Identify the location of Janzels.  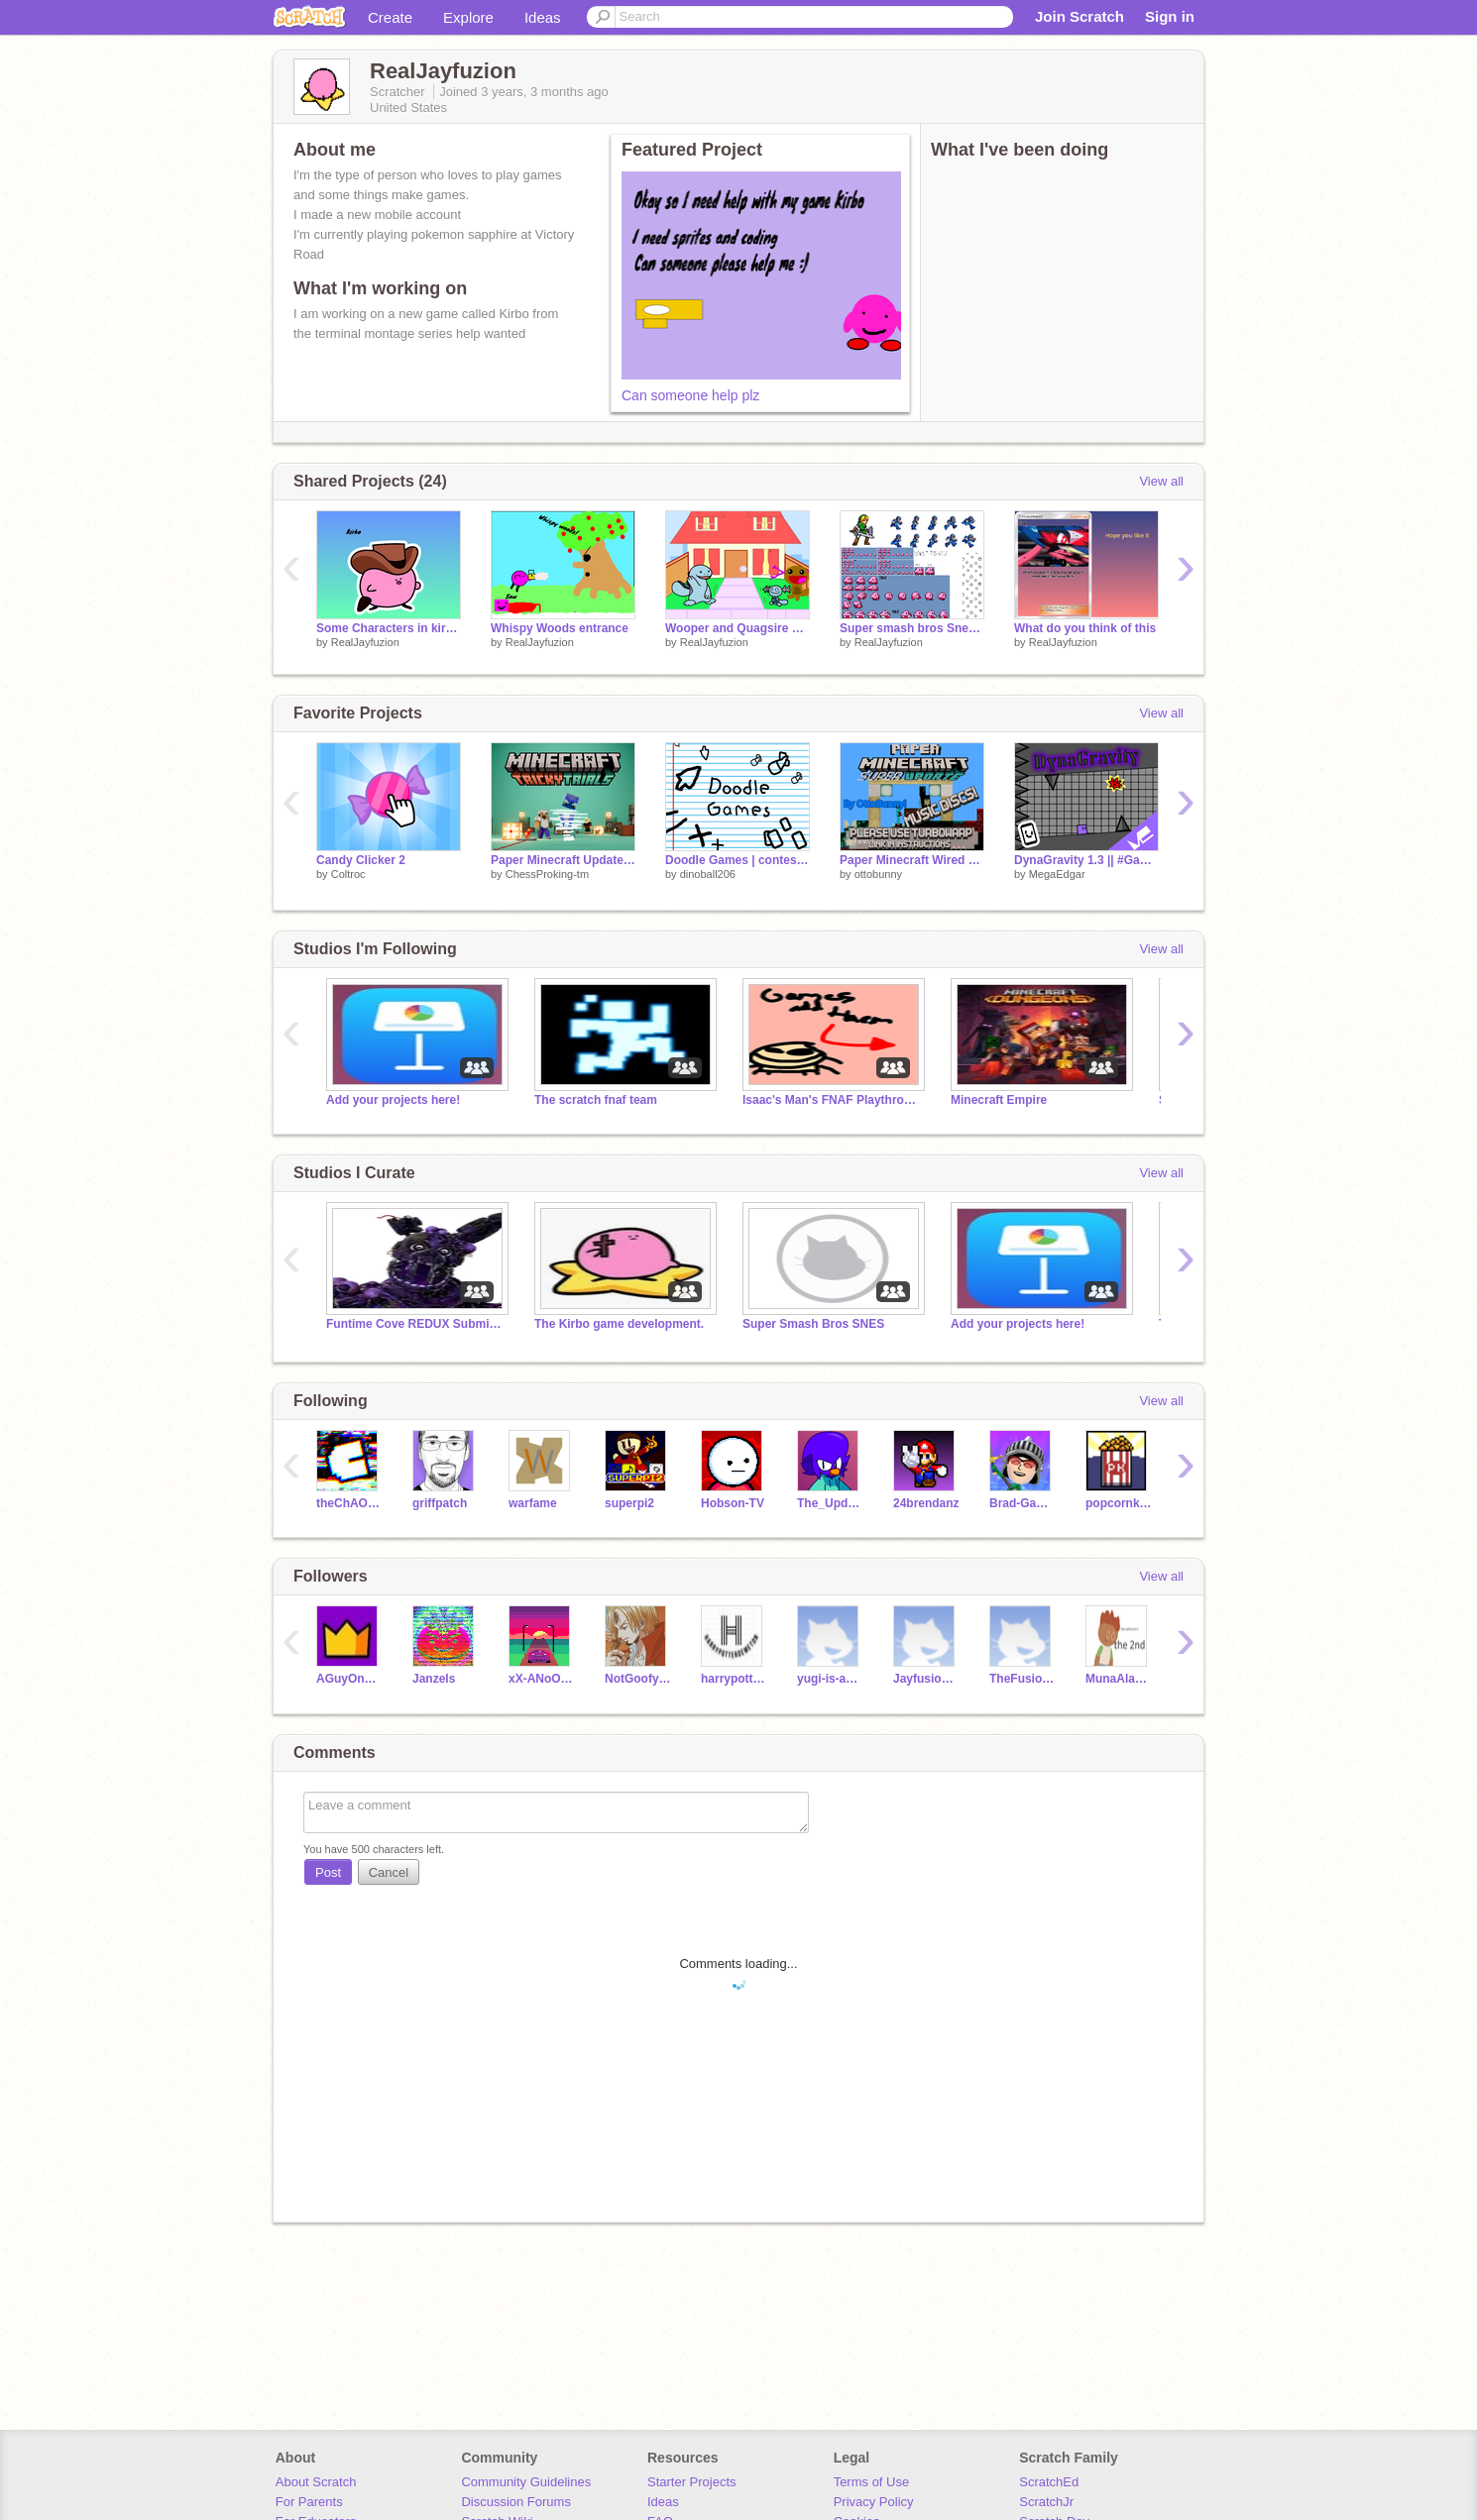
(433, 1679).